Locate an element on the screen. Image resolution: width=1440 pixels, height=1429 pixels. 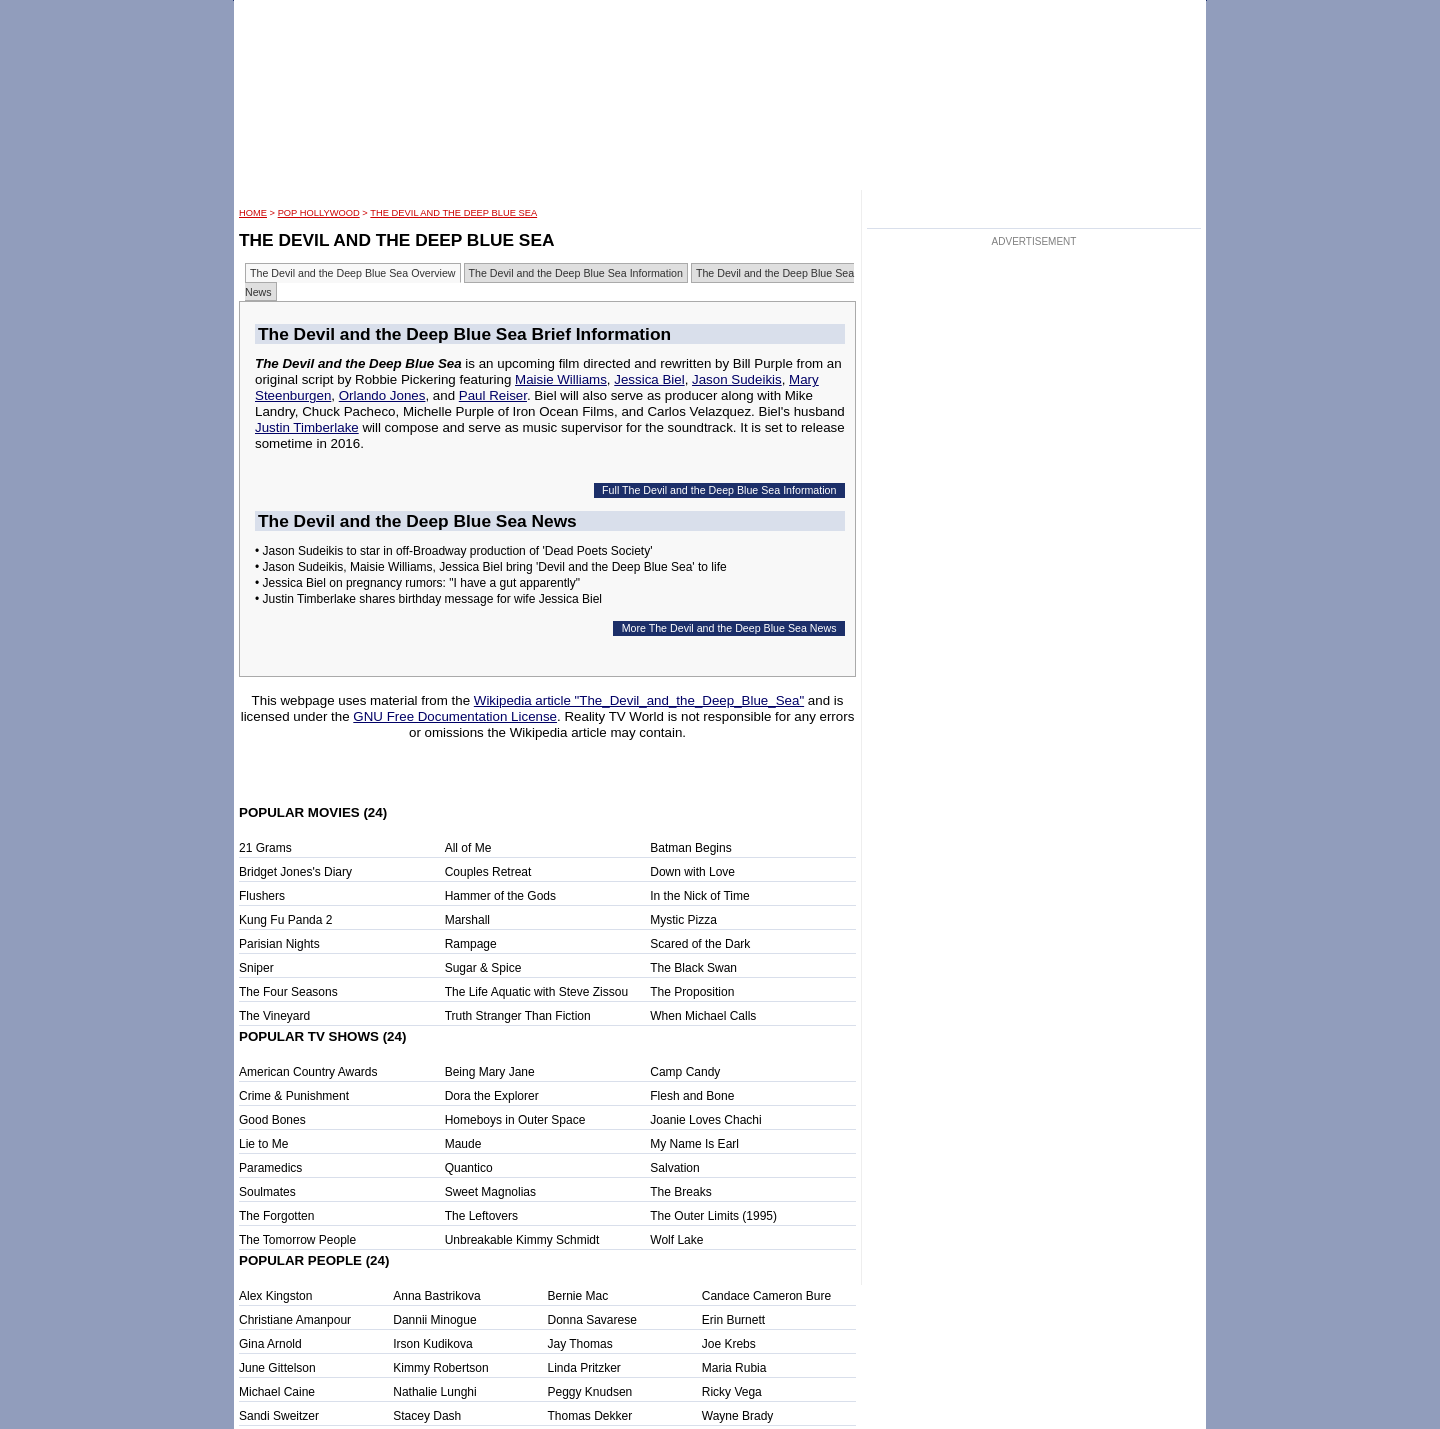
The Four Seasons is located at coordinates (288, 992).